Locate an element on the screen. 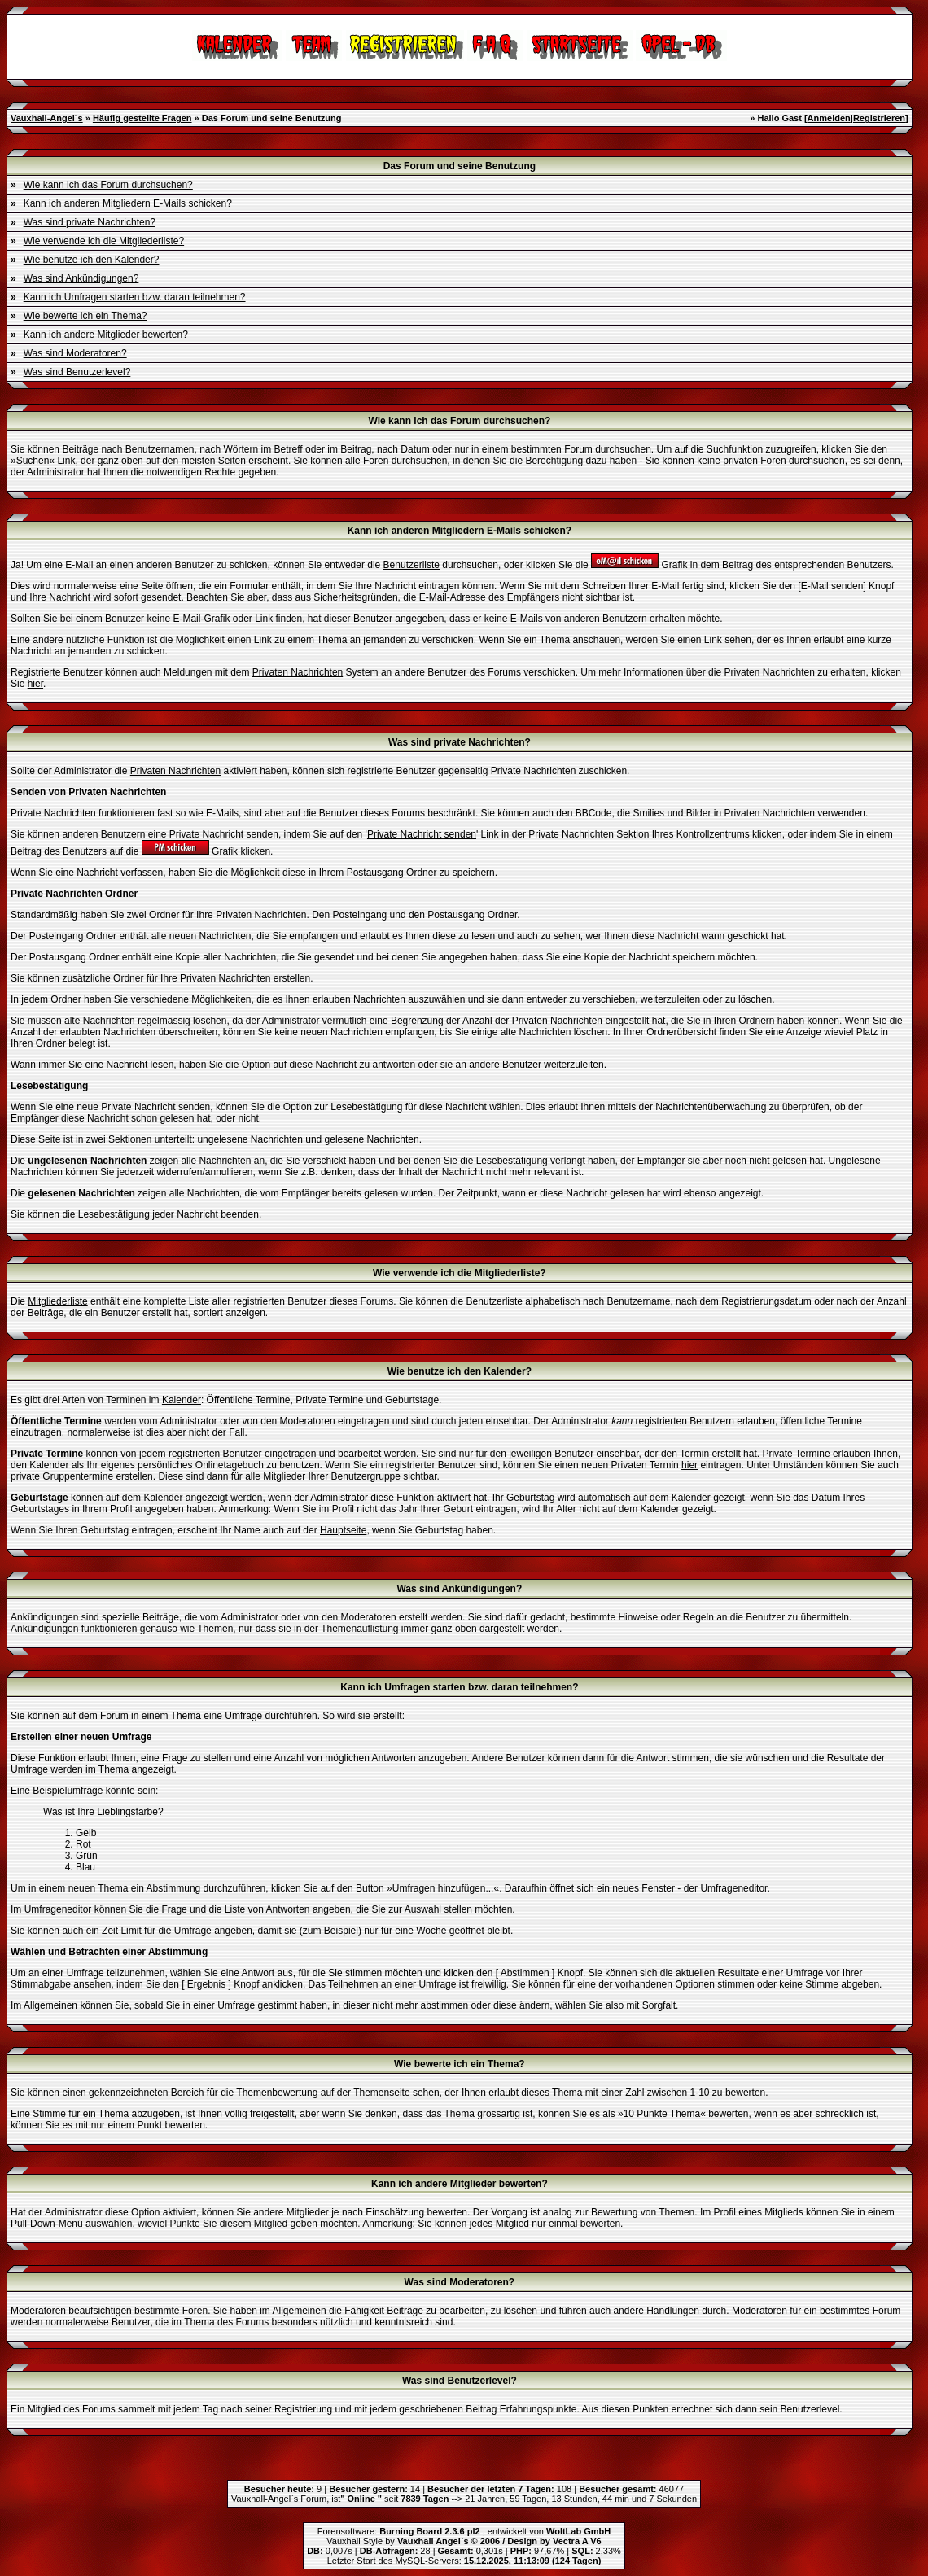  Benutzerliste is located at coordinates (411, 565).